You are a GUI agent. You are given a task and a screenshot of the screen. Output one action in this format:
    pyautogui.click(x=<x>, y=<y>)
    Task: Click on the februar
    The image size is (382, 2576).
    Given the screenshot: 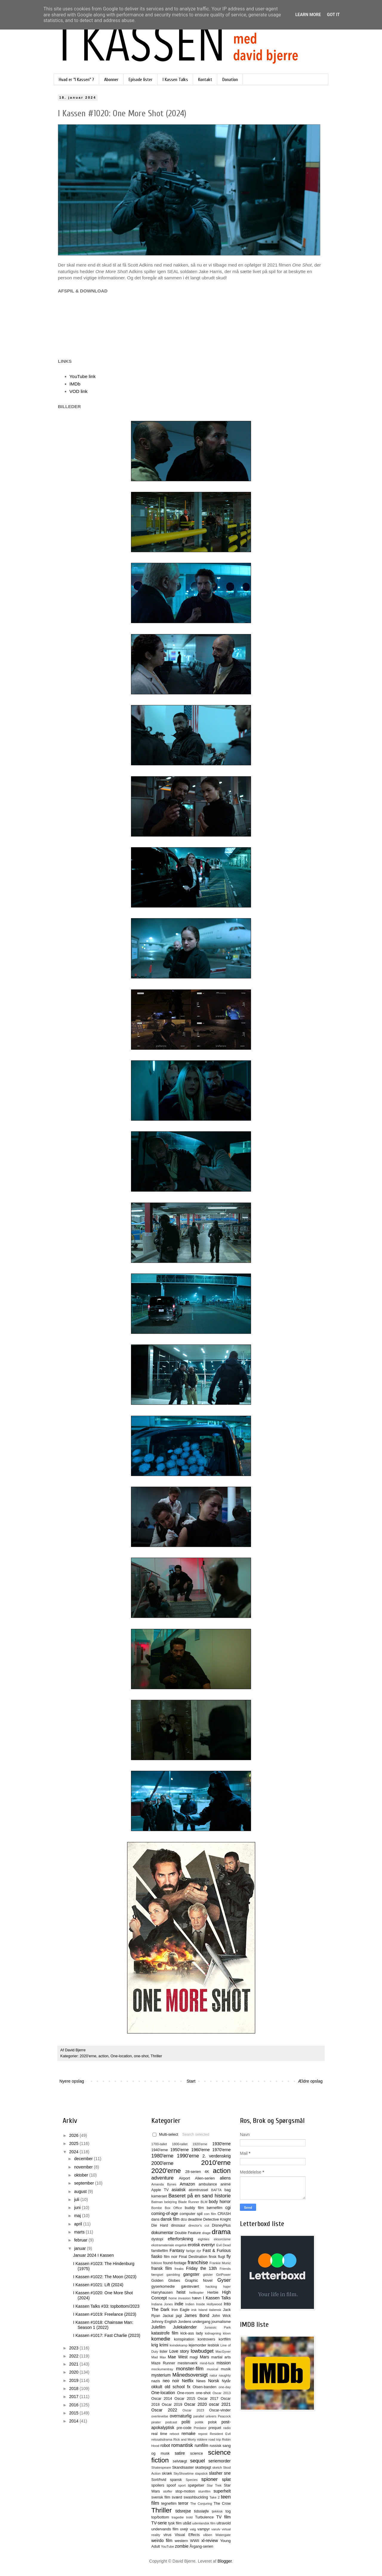 What is the action you would take?
    pyautogui.click(x=81, y=2240)
    